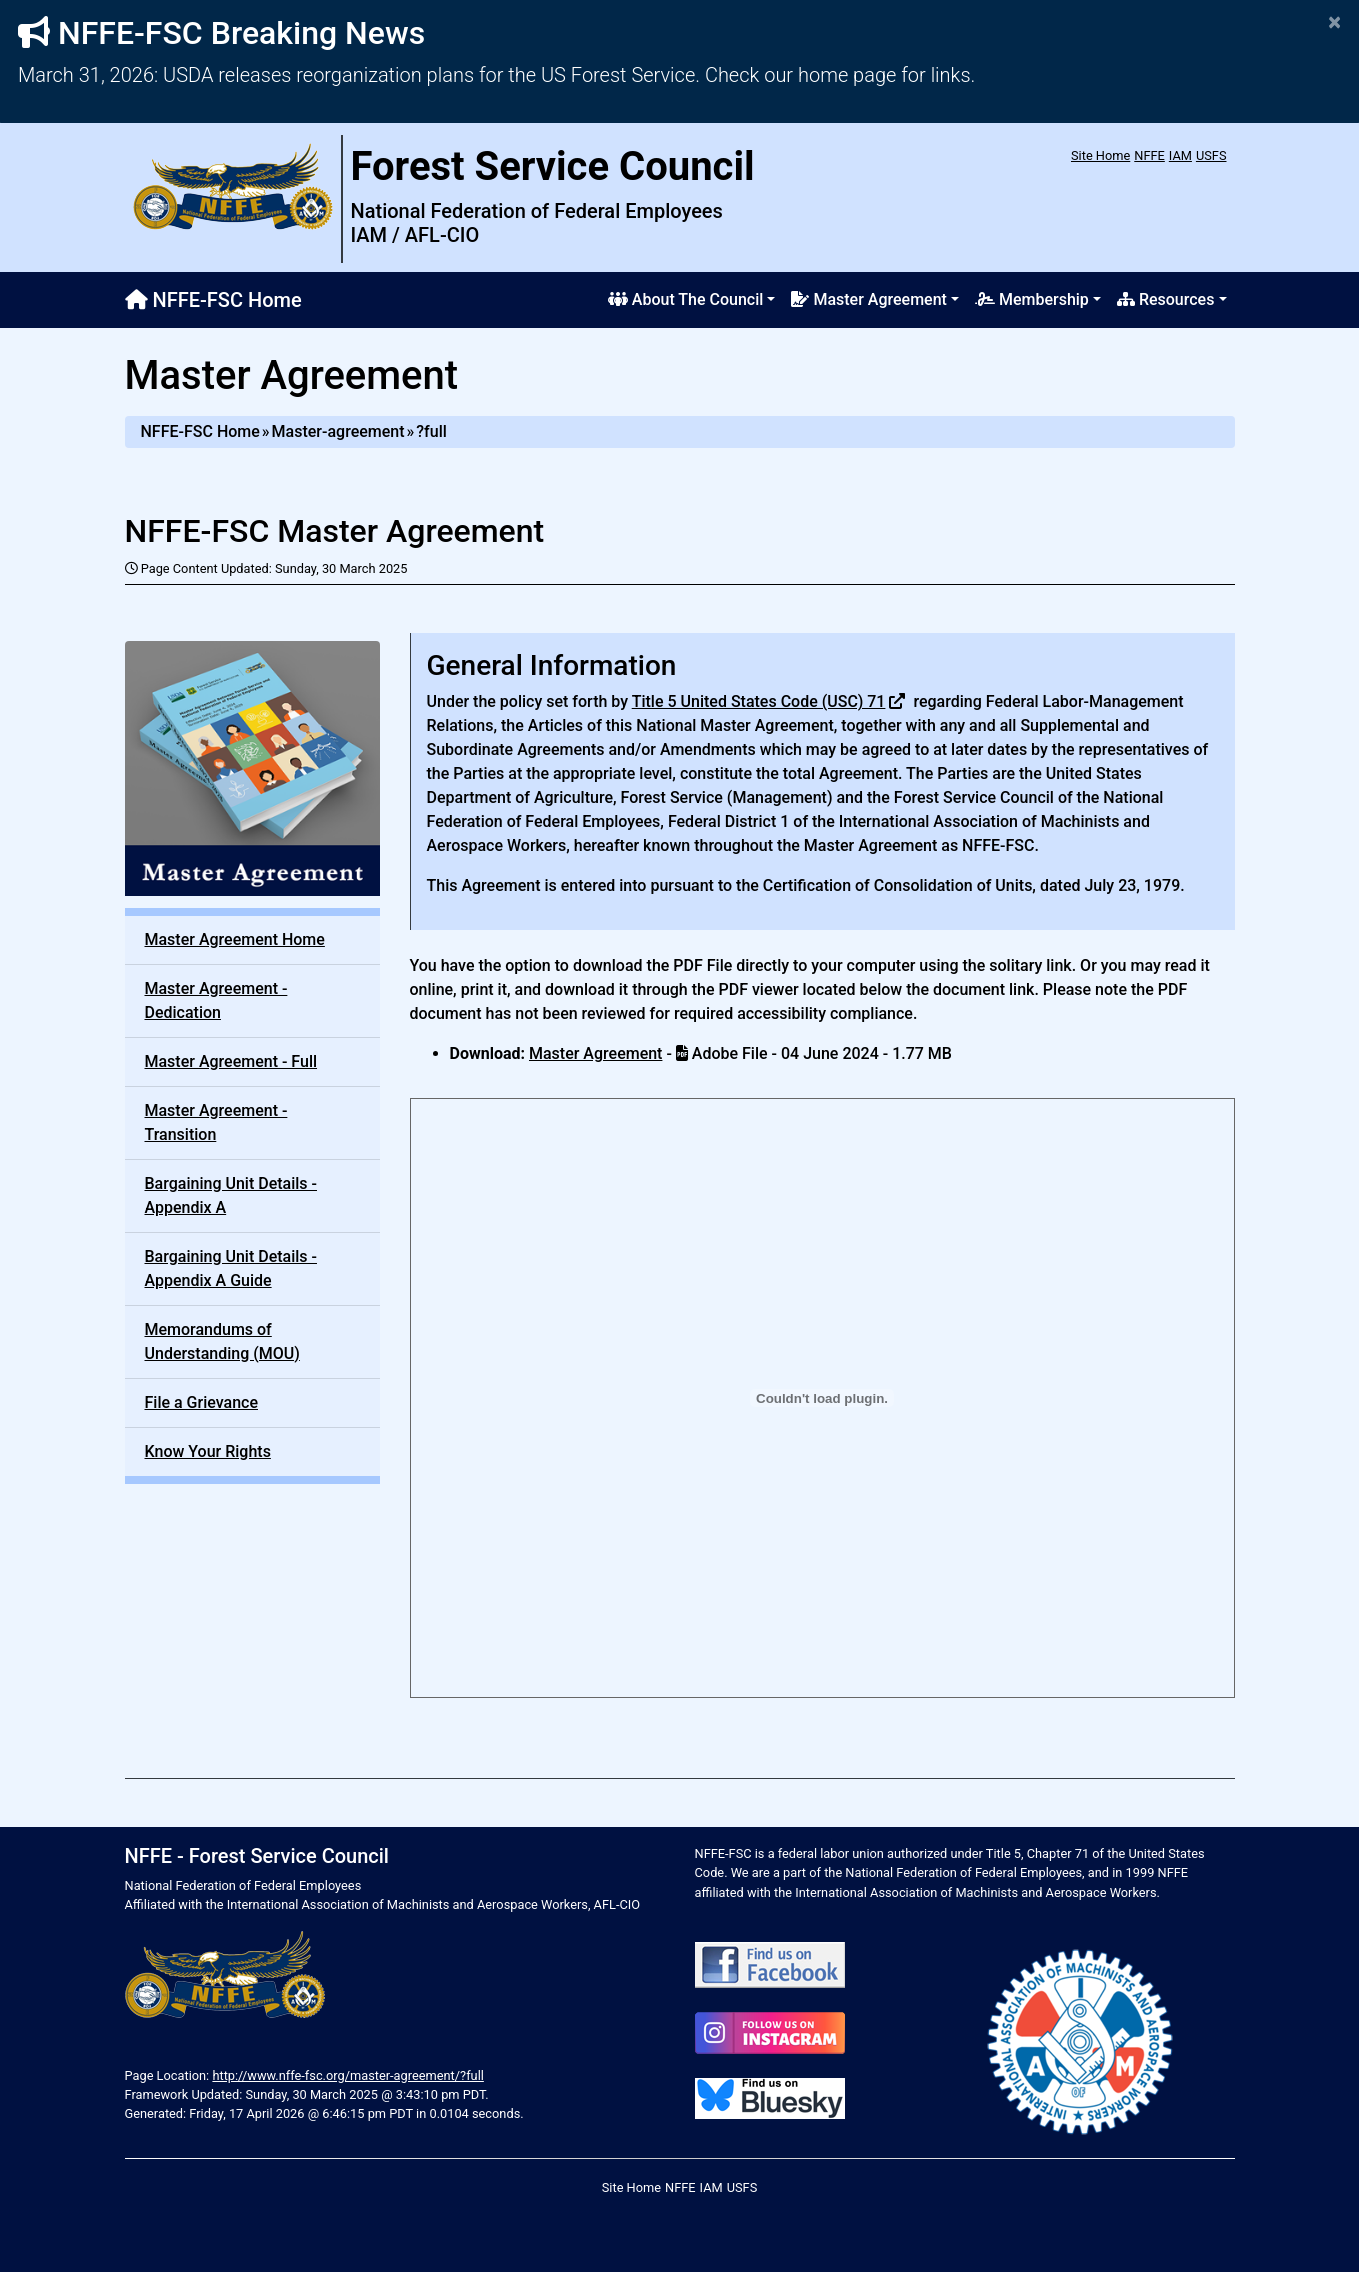  I want to click on NFFE-FSC Home, so click(213, 300).